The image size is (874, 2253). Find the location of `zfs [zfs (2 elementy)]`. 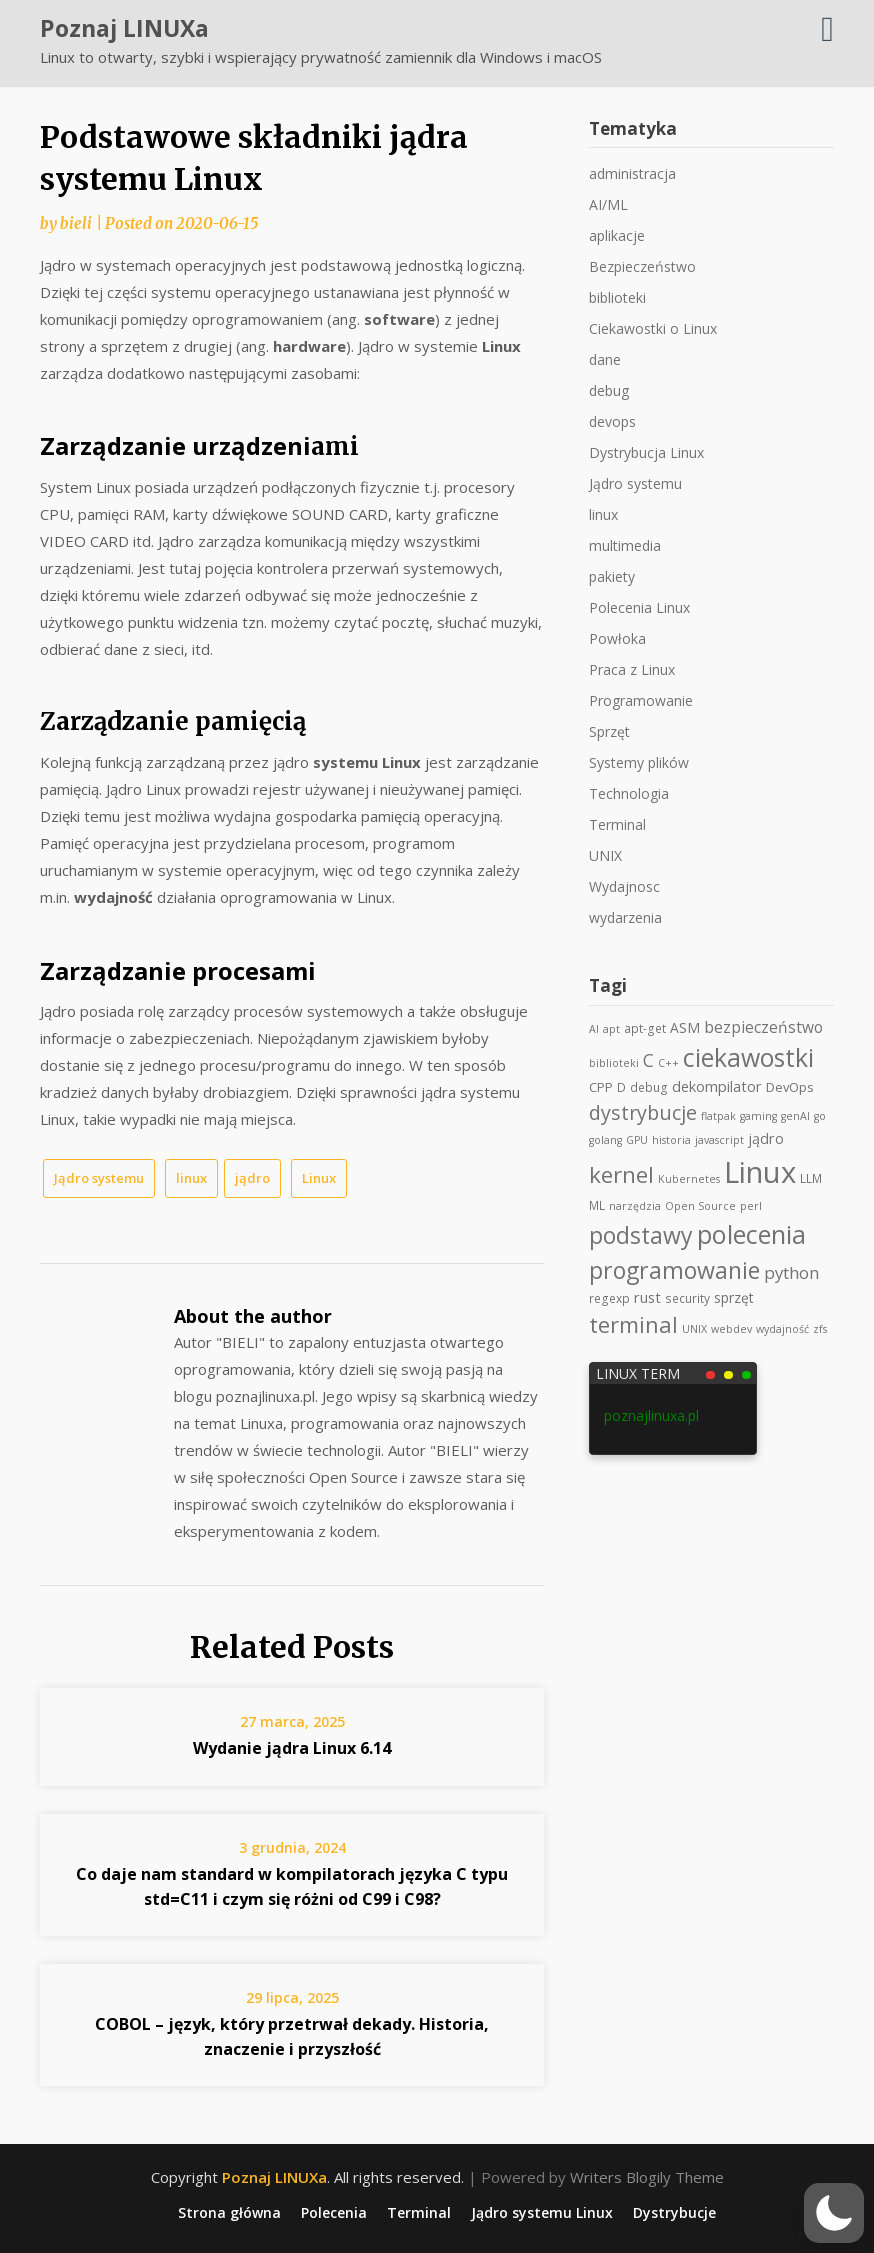

zfs [zfs (2 elementy)] is located at coordinates (820, 1329).